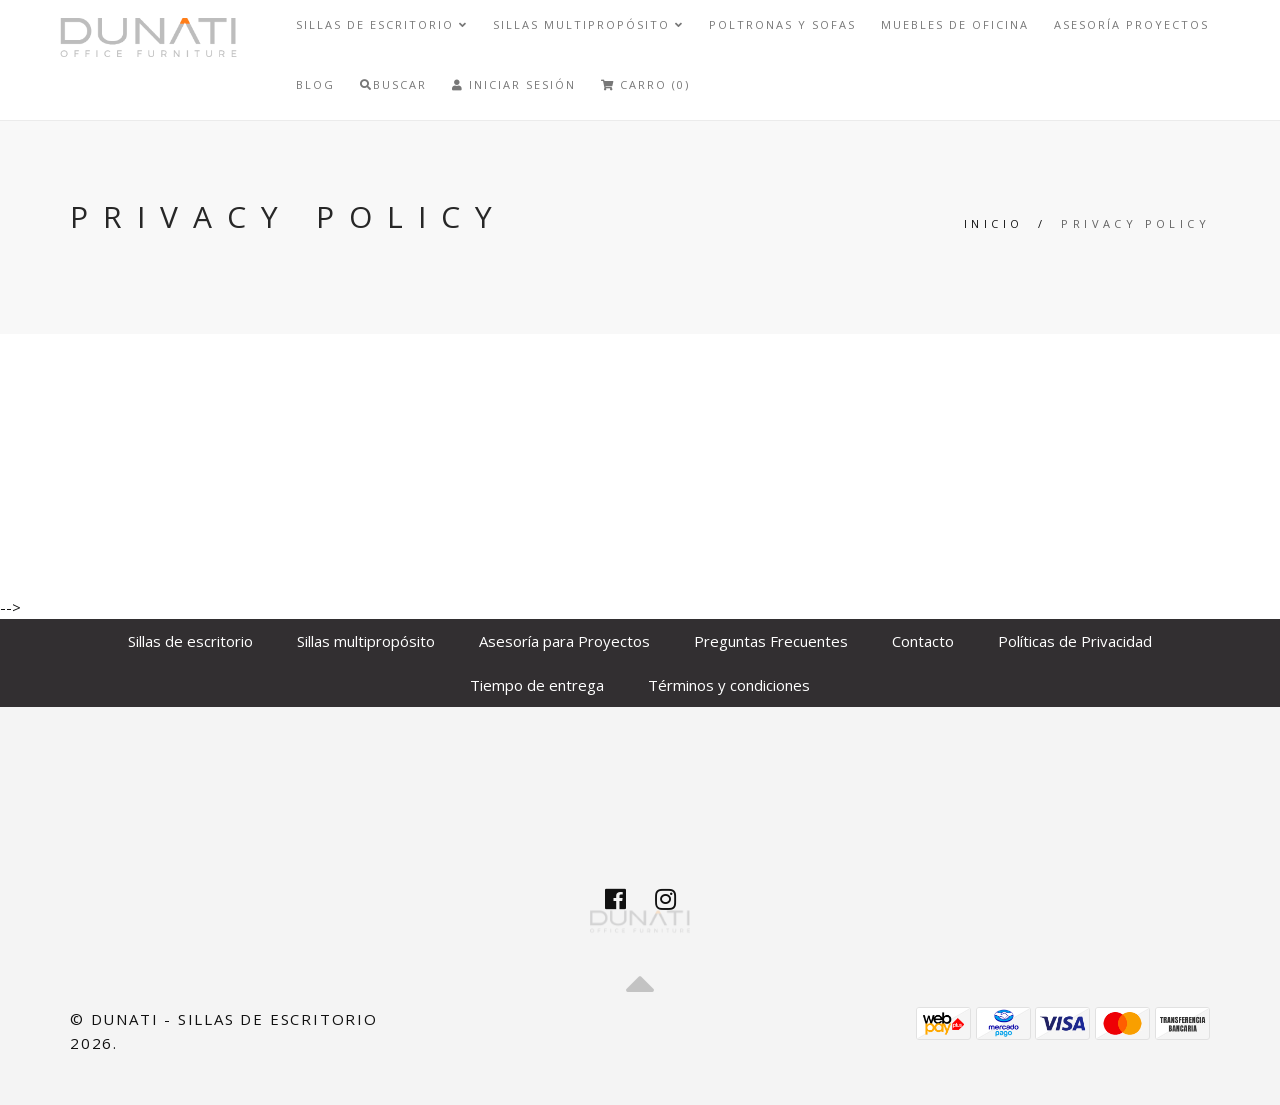 The height and width of the screenshot is (1105, 1280). What do you see at coordinates (514, 84) in the screenshot?
I see `Iniciar Sesión` at bounding box center [514, 84].